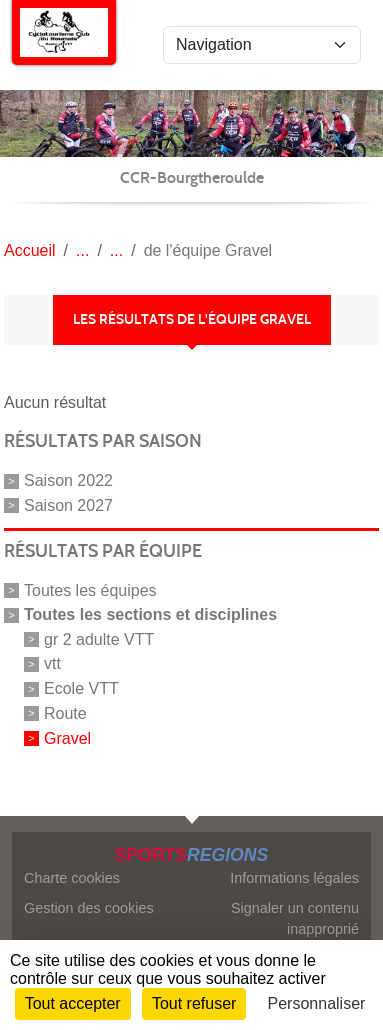  I want to click on Route, so click(65, 713).